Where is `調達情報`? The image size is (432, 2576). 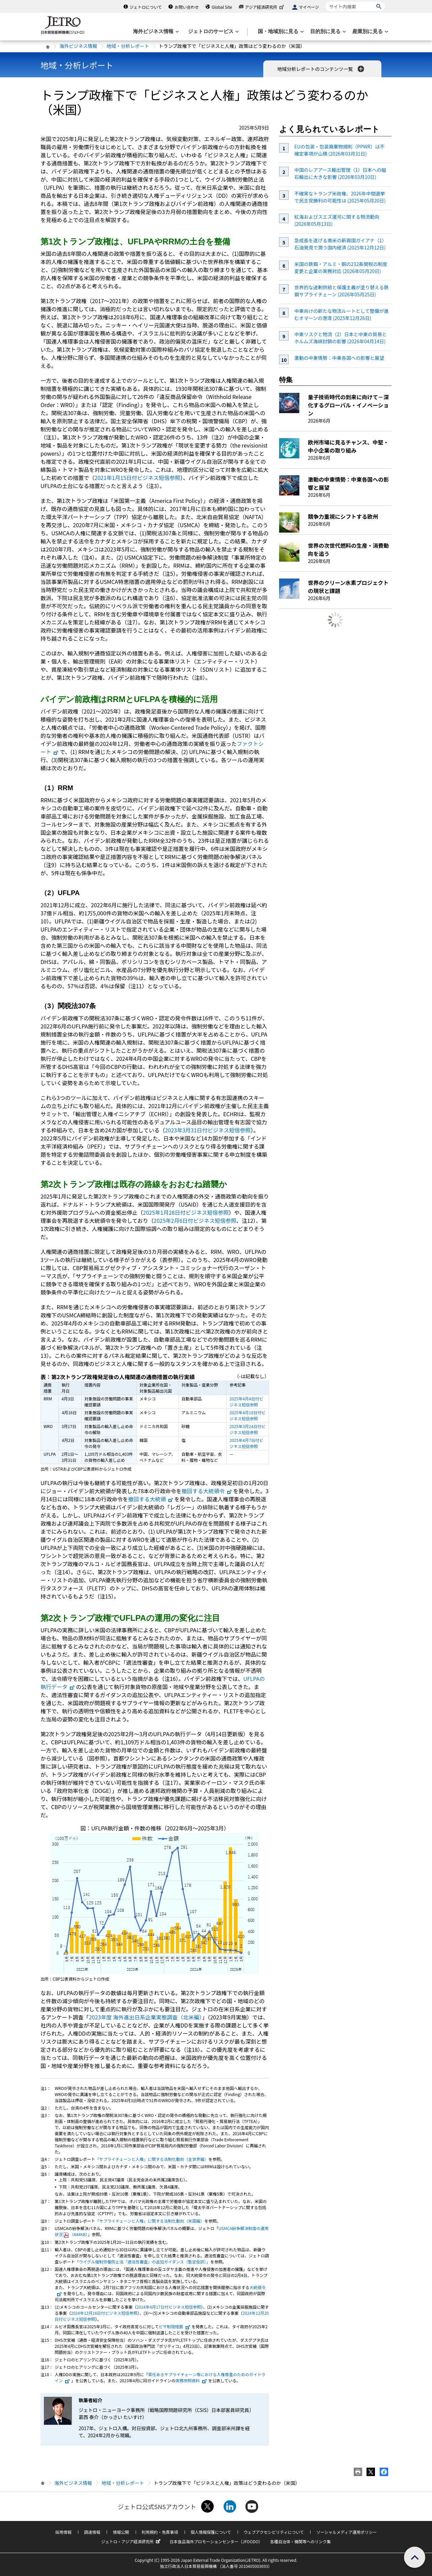 調達情報 is located at coordinates (92, 2532).